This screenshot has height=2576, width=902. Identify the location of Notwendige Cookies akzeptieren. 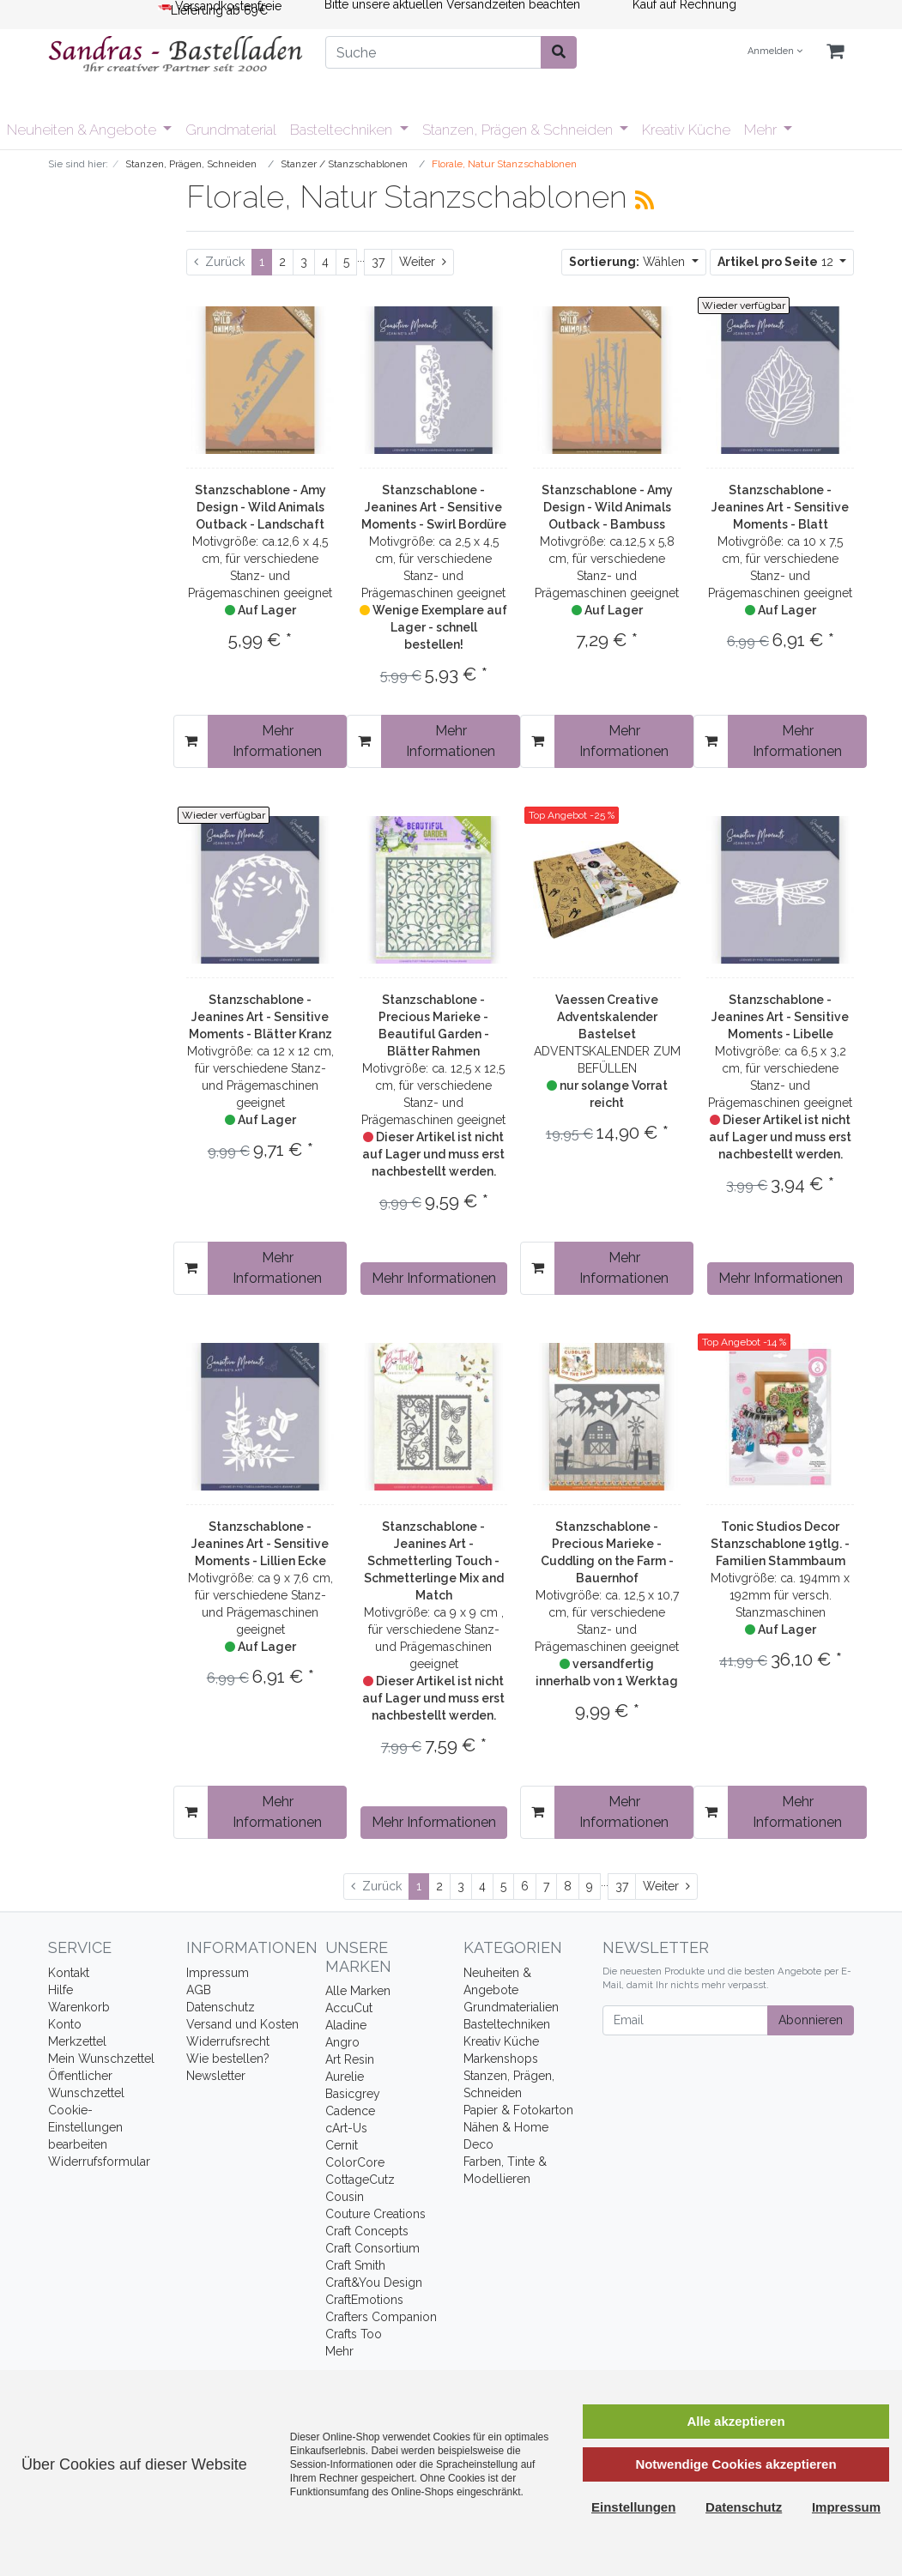
(735, 2464).